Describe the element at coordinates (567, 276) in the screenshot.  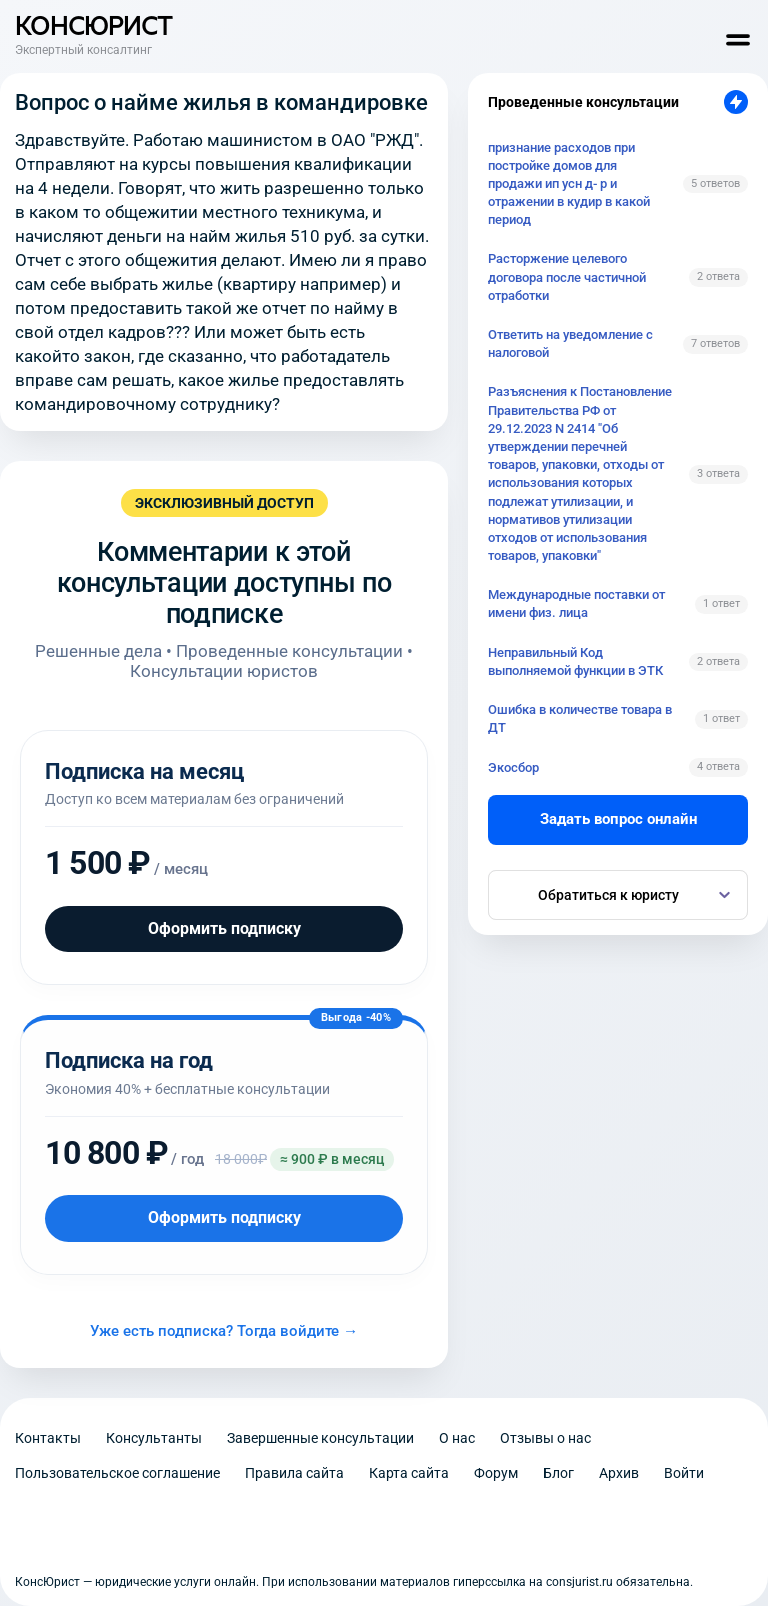
I see `Расторжение целевого договора после частичной отработки` at that location.